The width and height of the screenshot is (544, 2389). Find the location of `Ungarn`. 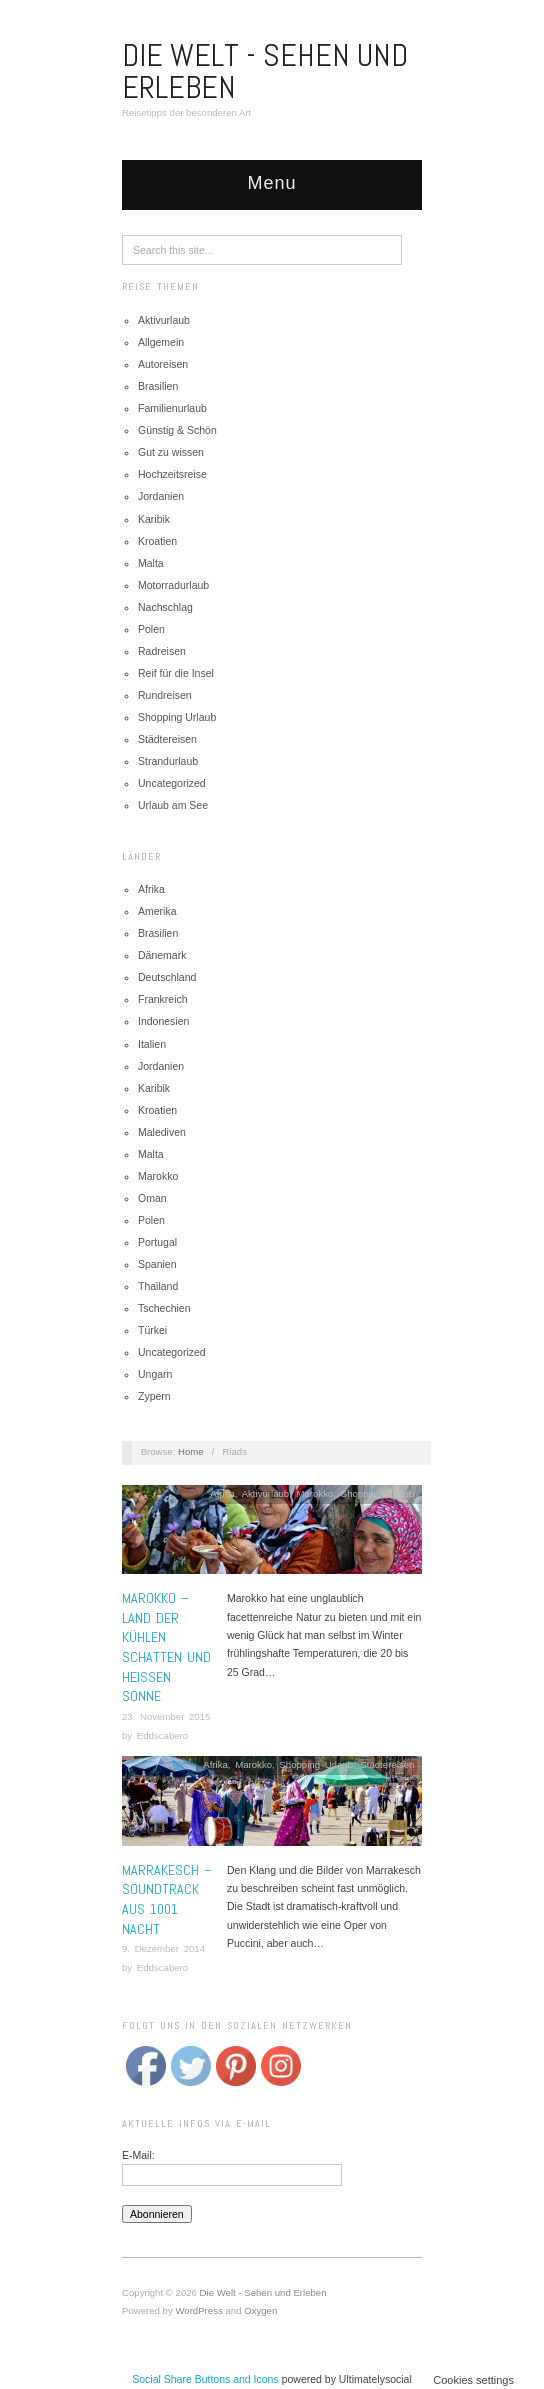

Ungarn is located at coordinates (155, 1374).